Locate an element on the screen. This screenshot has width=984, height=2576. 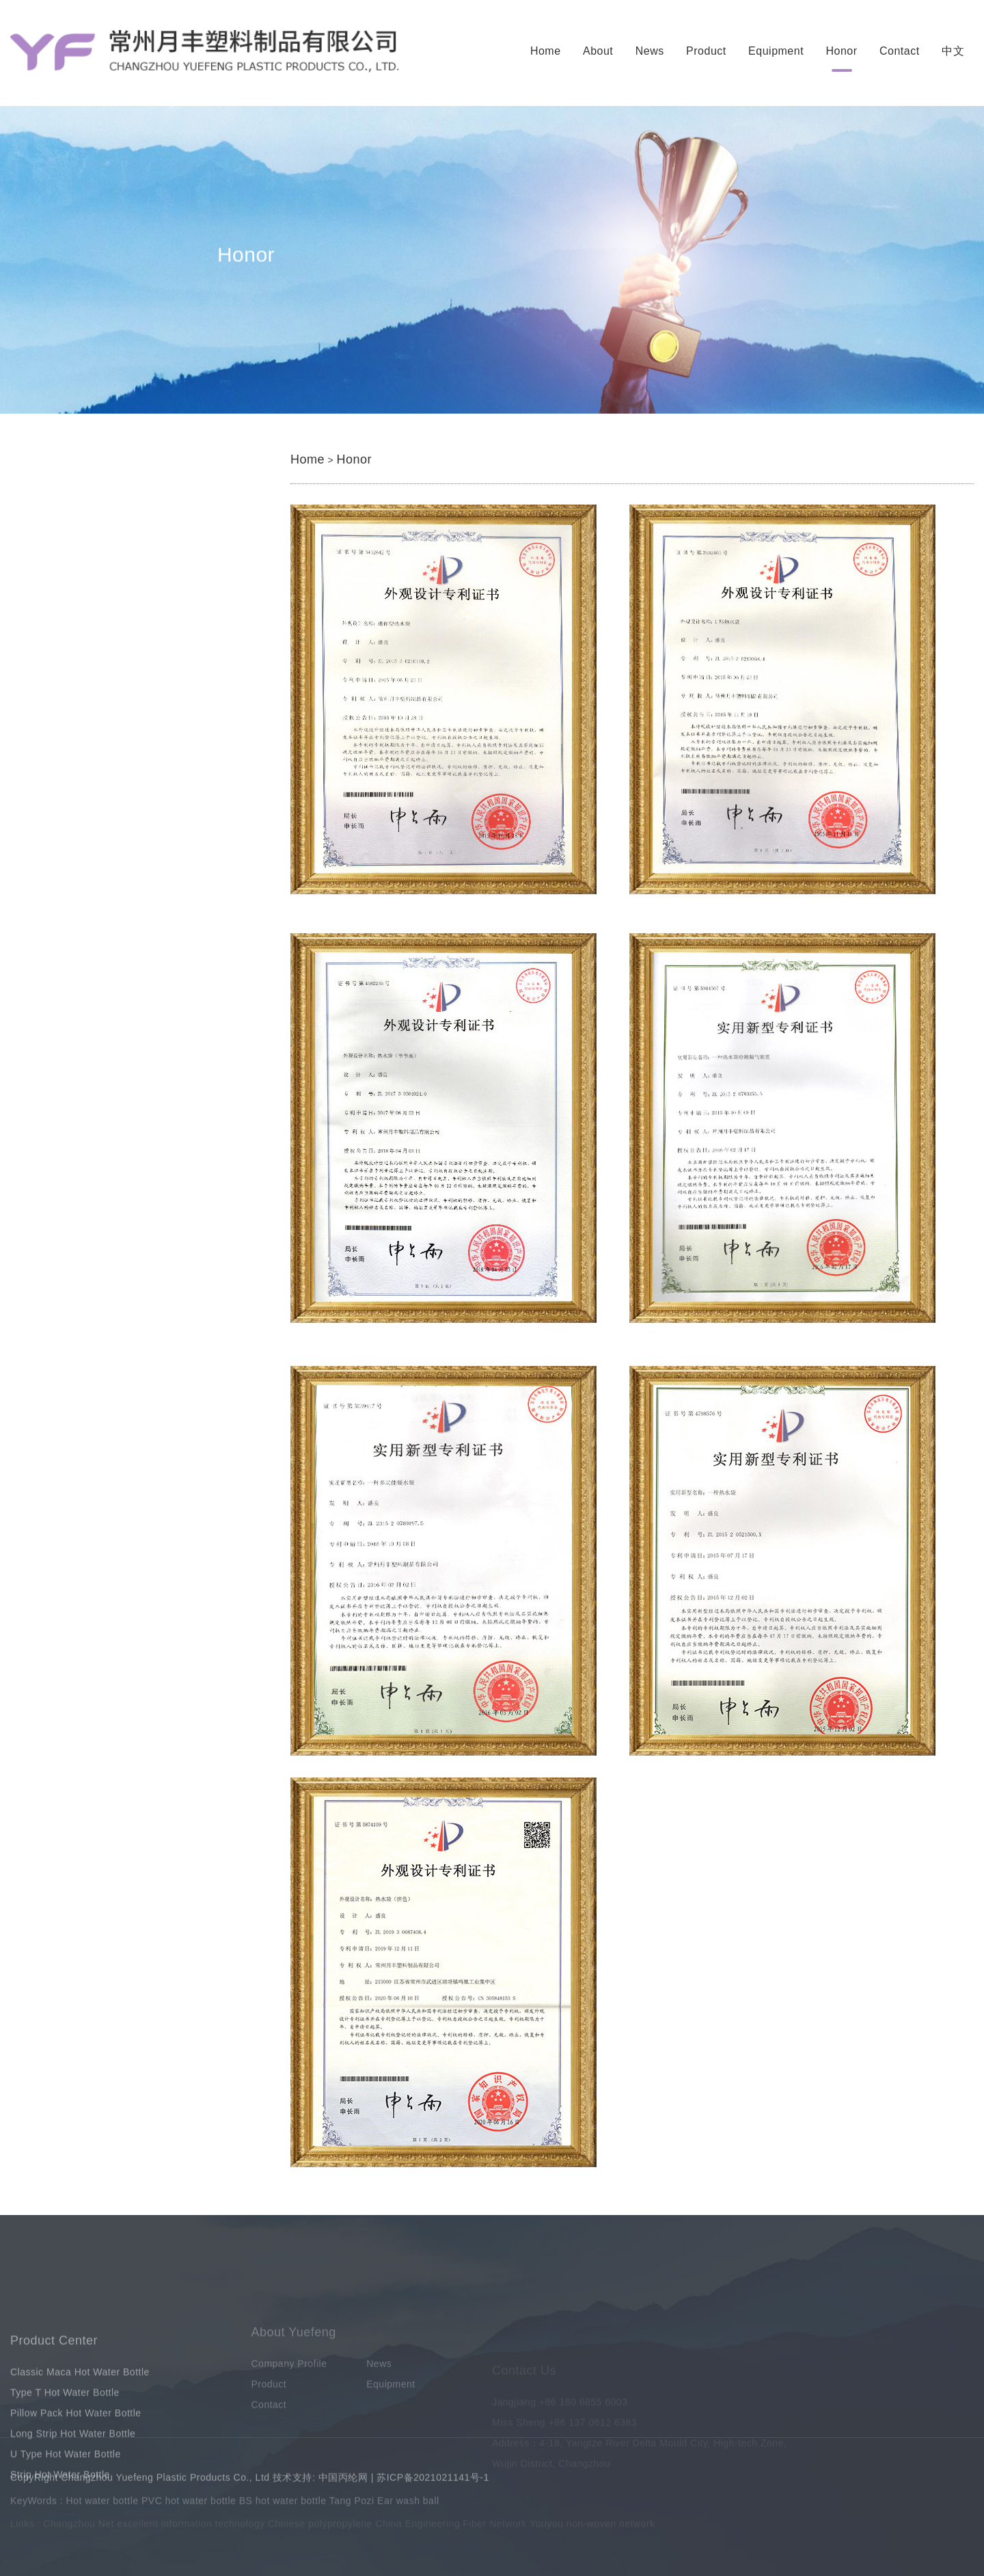
Honor is located at coordinates (842, 51).